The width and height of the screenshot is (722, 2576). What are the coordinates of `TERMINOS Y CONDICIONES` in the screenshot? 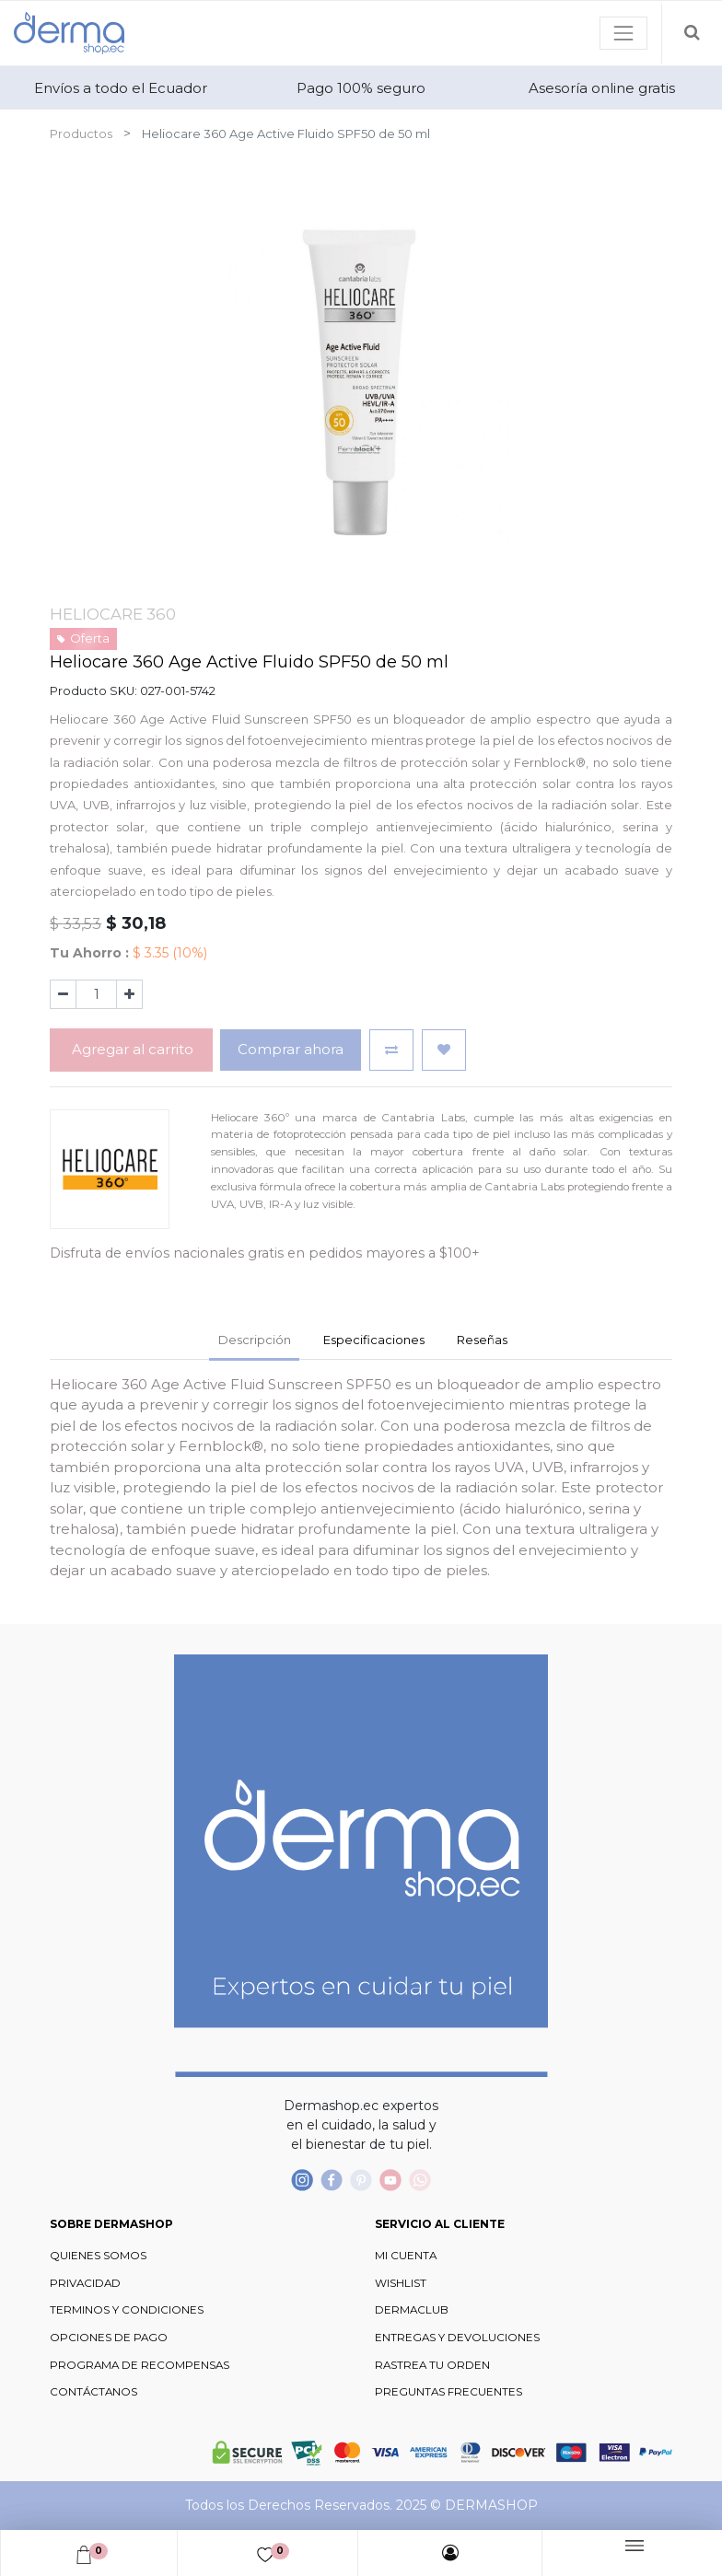 It's located at (127, 2309).